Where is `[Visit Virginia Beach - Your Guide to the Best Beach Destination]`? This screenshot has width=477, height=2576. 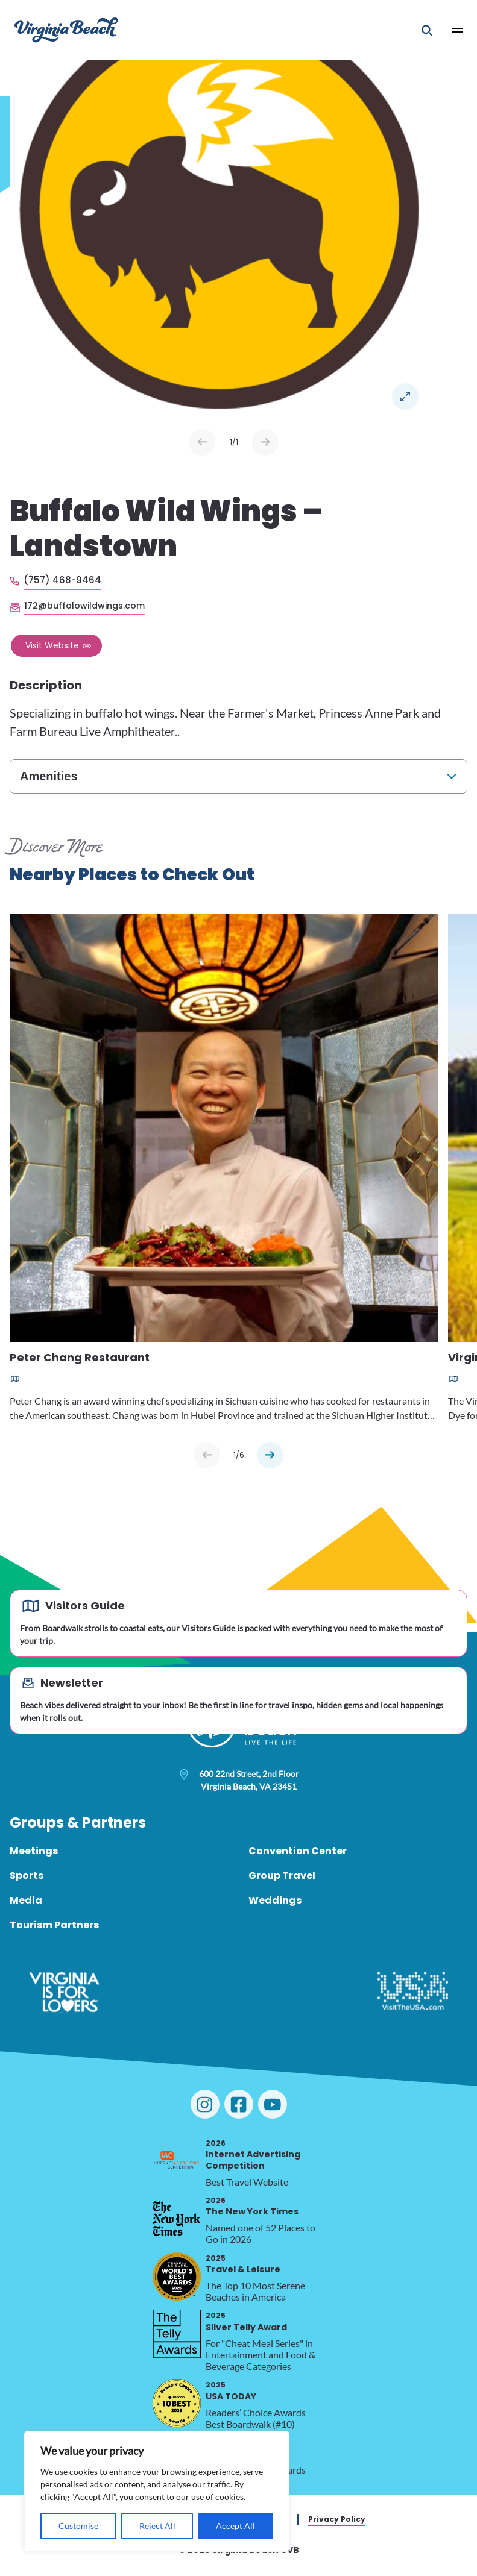 [Visit Virginia Beach - Your Guide to the Best Beach Destination] is located at coordinates (66, 30).